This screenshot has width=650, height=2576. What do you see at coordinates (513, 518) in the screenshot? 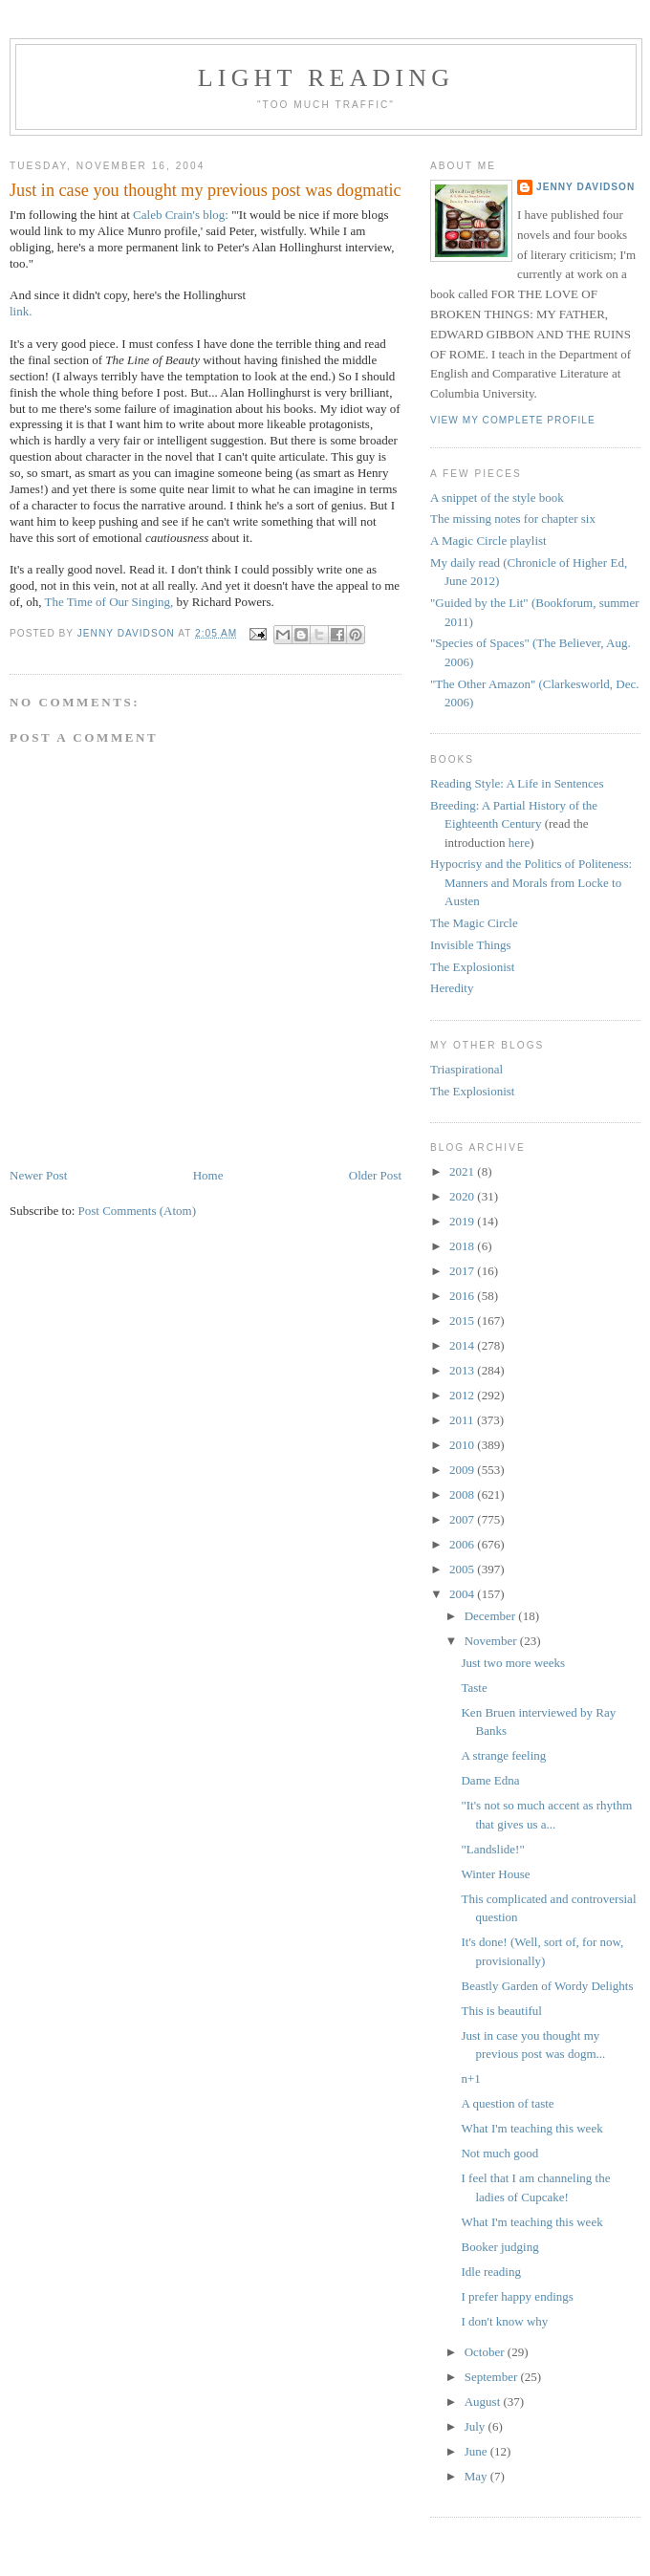
I see `The missing notes for chapter six` at bounding box center [513, 518].